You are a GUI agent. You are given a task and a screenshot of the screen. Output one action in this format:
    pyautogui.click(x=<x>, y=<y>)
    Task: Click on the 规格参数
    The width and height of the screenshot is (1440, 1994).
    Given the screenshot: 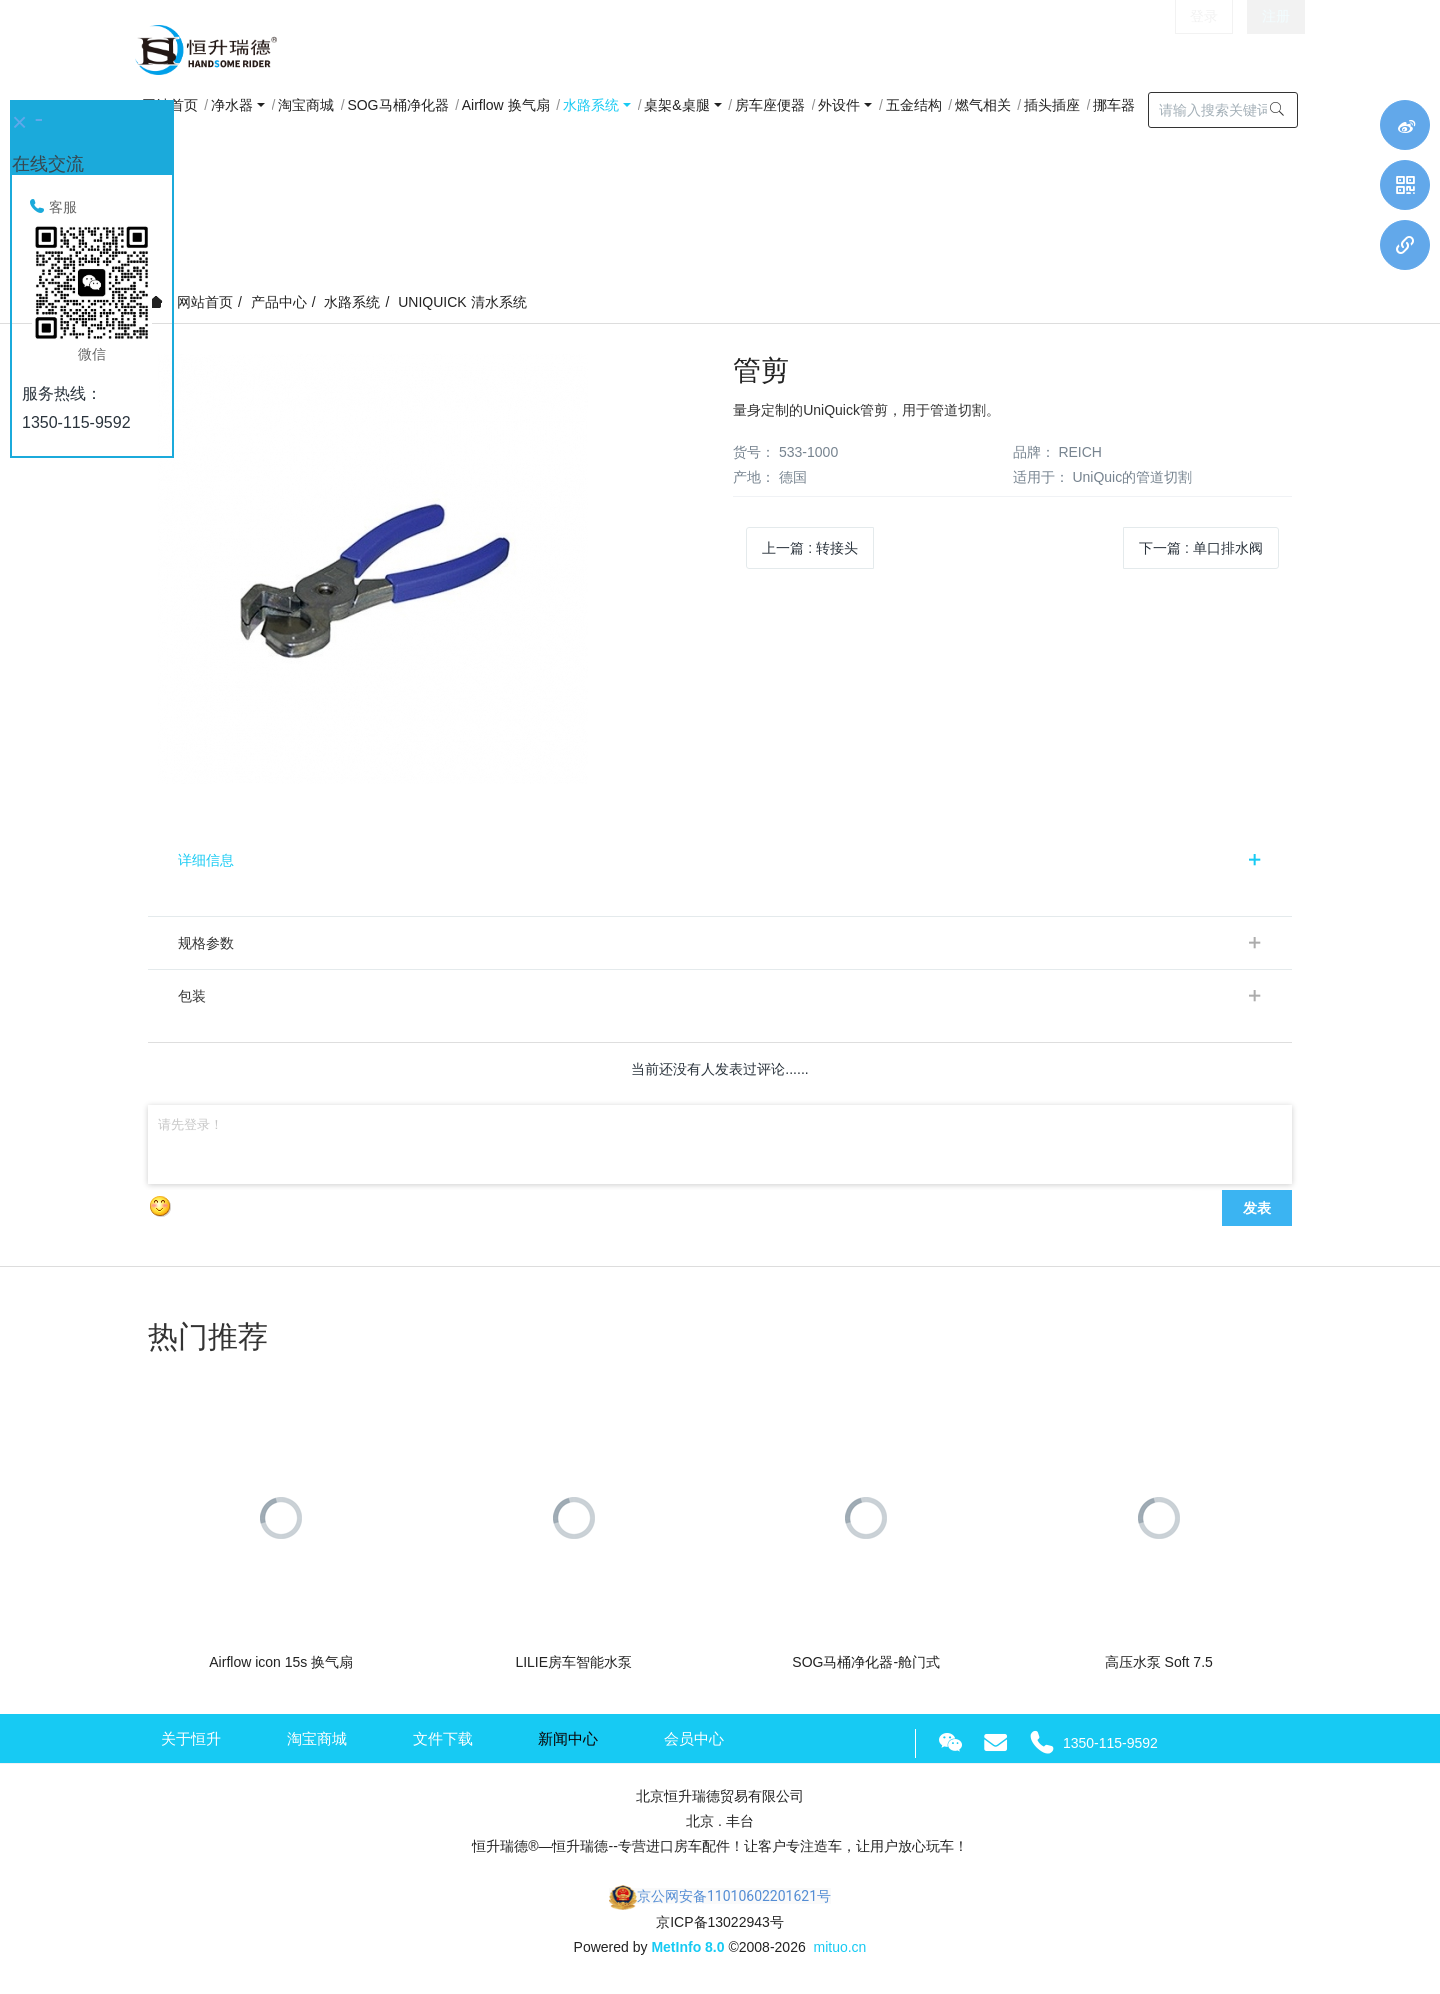 What is the action you would take?
    pyautogui.click(x=206, y=943)
    